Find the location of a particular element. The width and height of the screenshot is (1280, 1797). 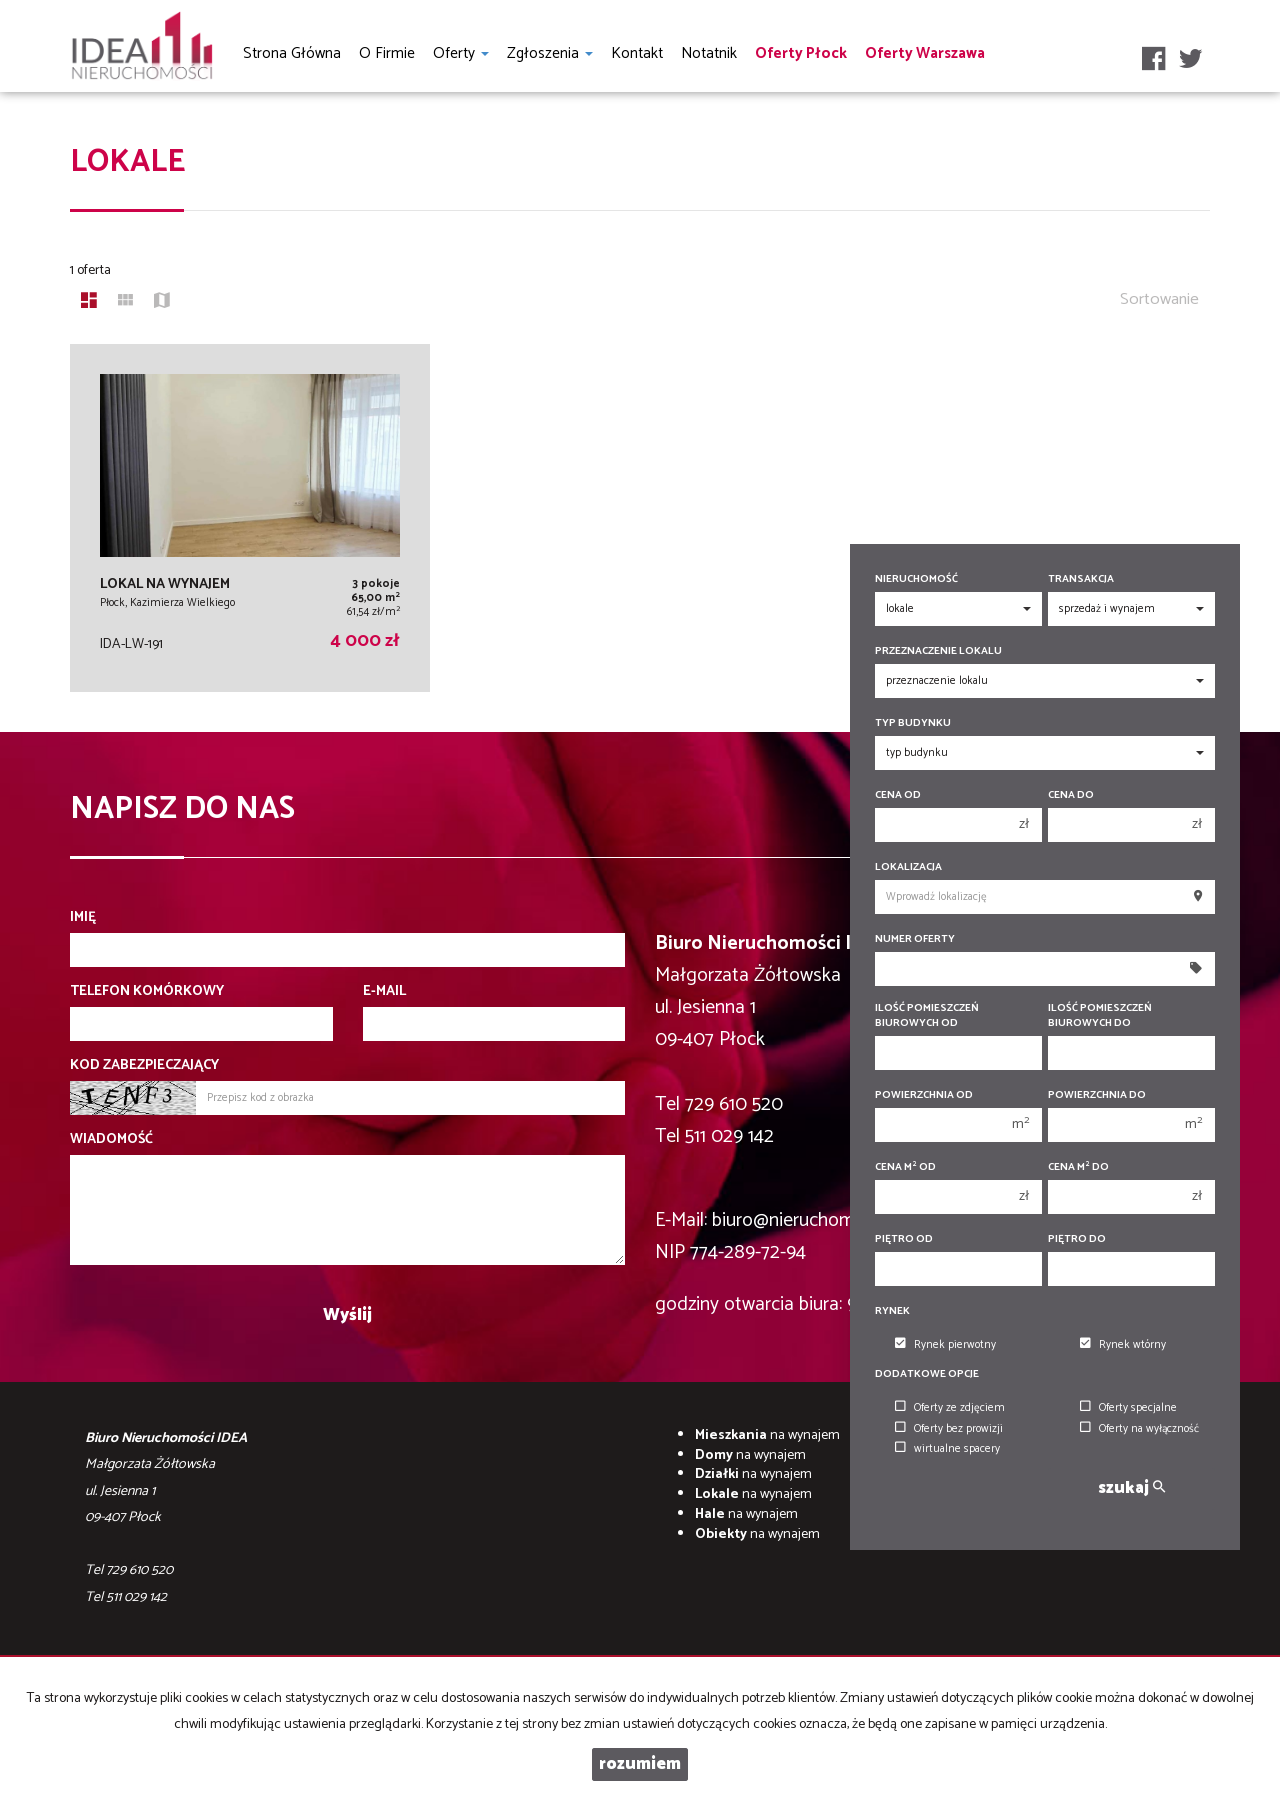

Piętro do is located at coordinates (1077, 1239).